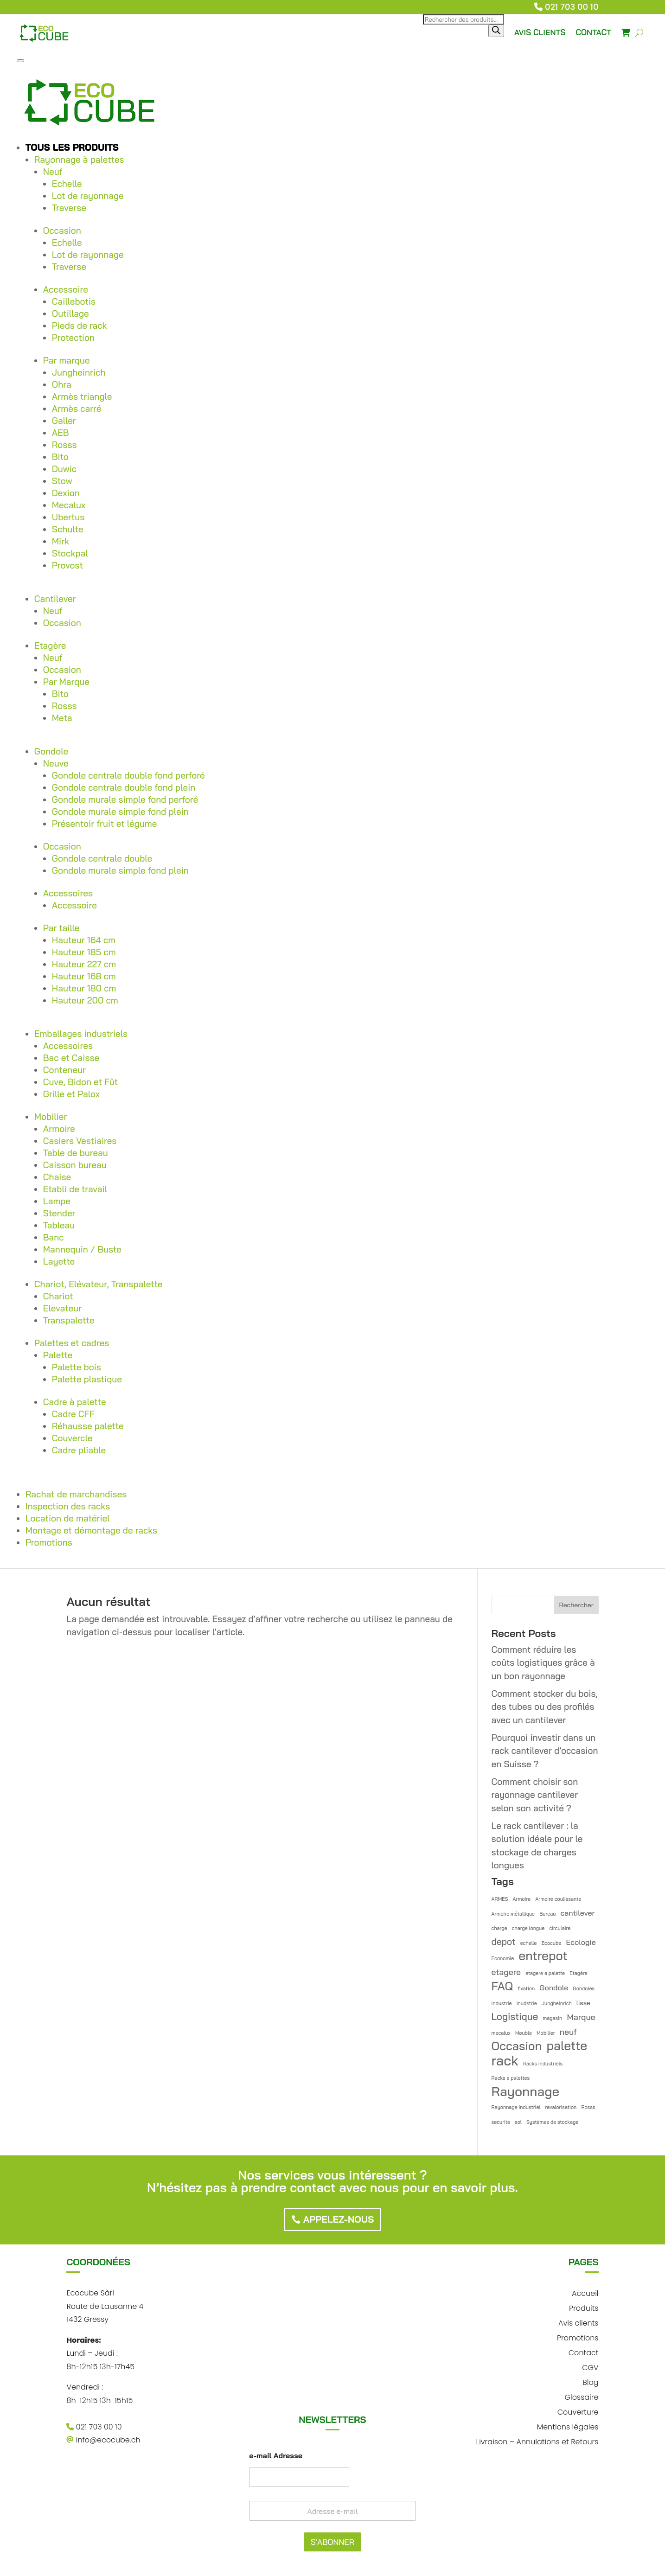 The image size is (665, 2576). I want to click on Accessoire, so click(65, 289).